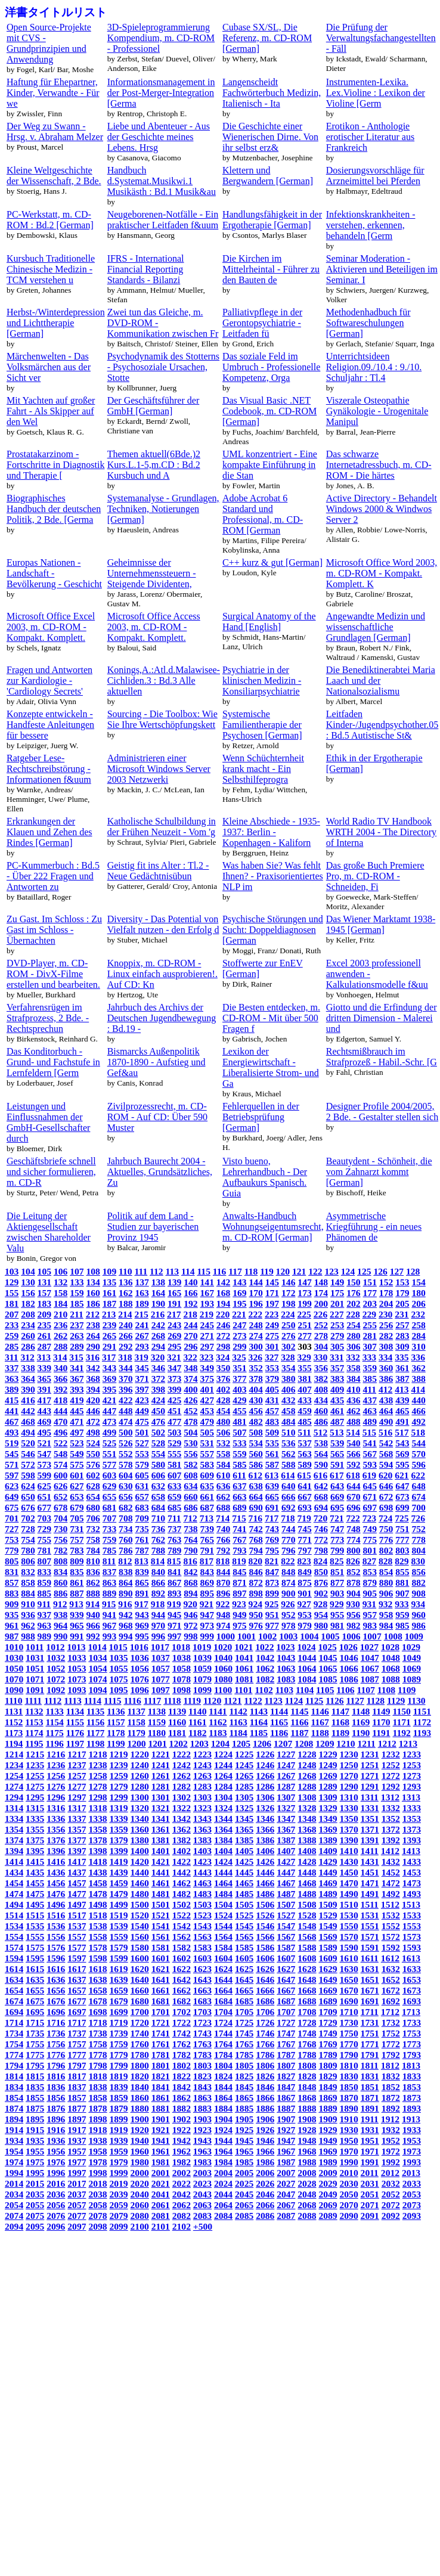 This screenshot has height=2576, width=440. What do you see at coordinates (118, 2044) in the screenshot?
I see `1759` at bounding box center [118, 2044].